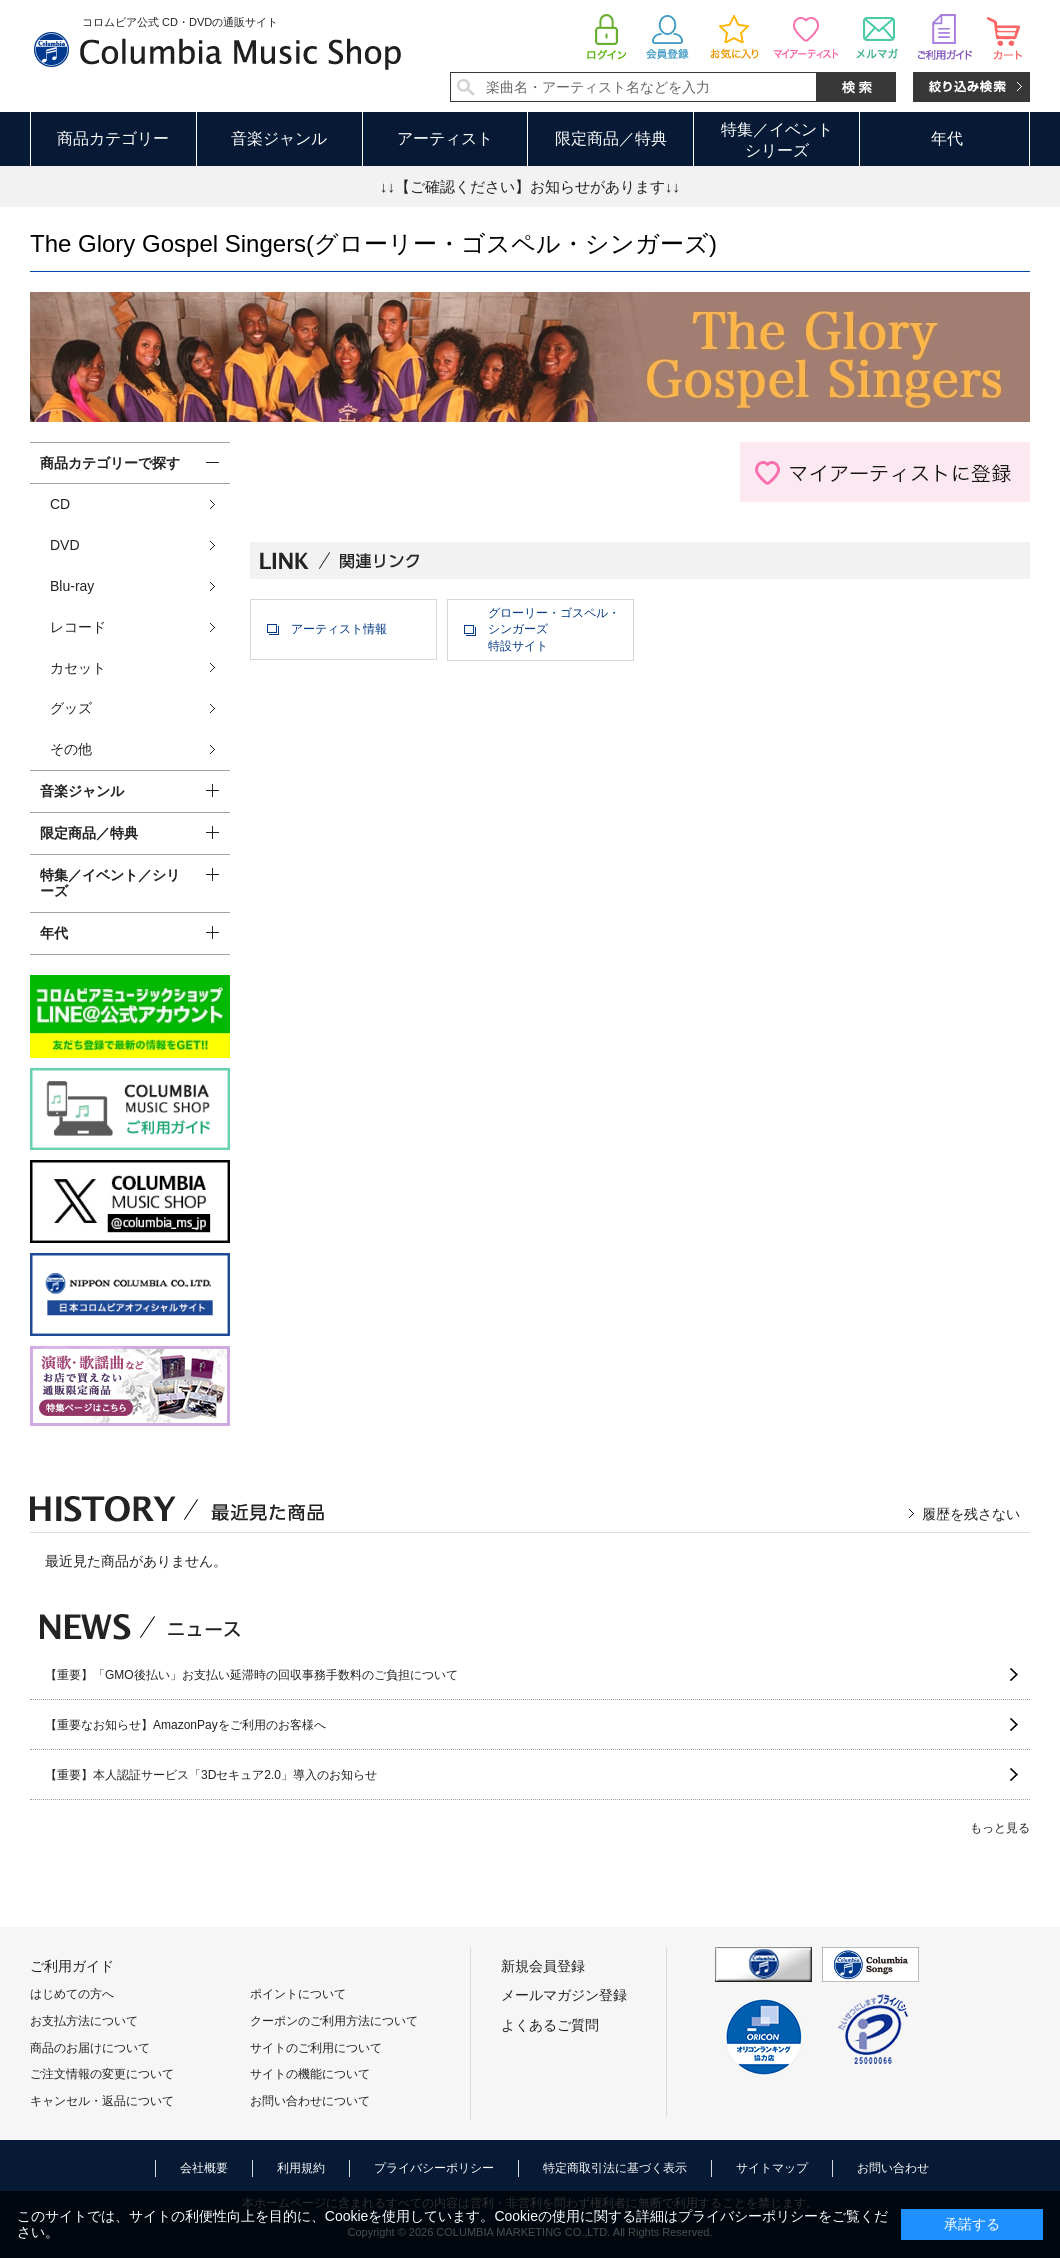 The width and height of the screenshot is (1060, 2258). I want to click on プライバシーポリシー, so click(434, 2168).